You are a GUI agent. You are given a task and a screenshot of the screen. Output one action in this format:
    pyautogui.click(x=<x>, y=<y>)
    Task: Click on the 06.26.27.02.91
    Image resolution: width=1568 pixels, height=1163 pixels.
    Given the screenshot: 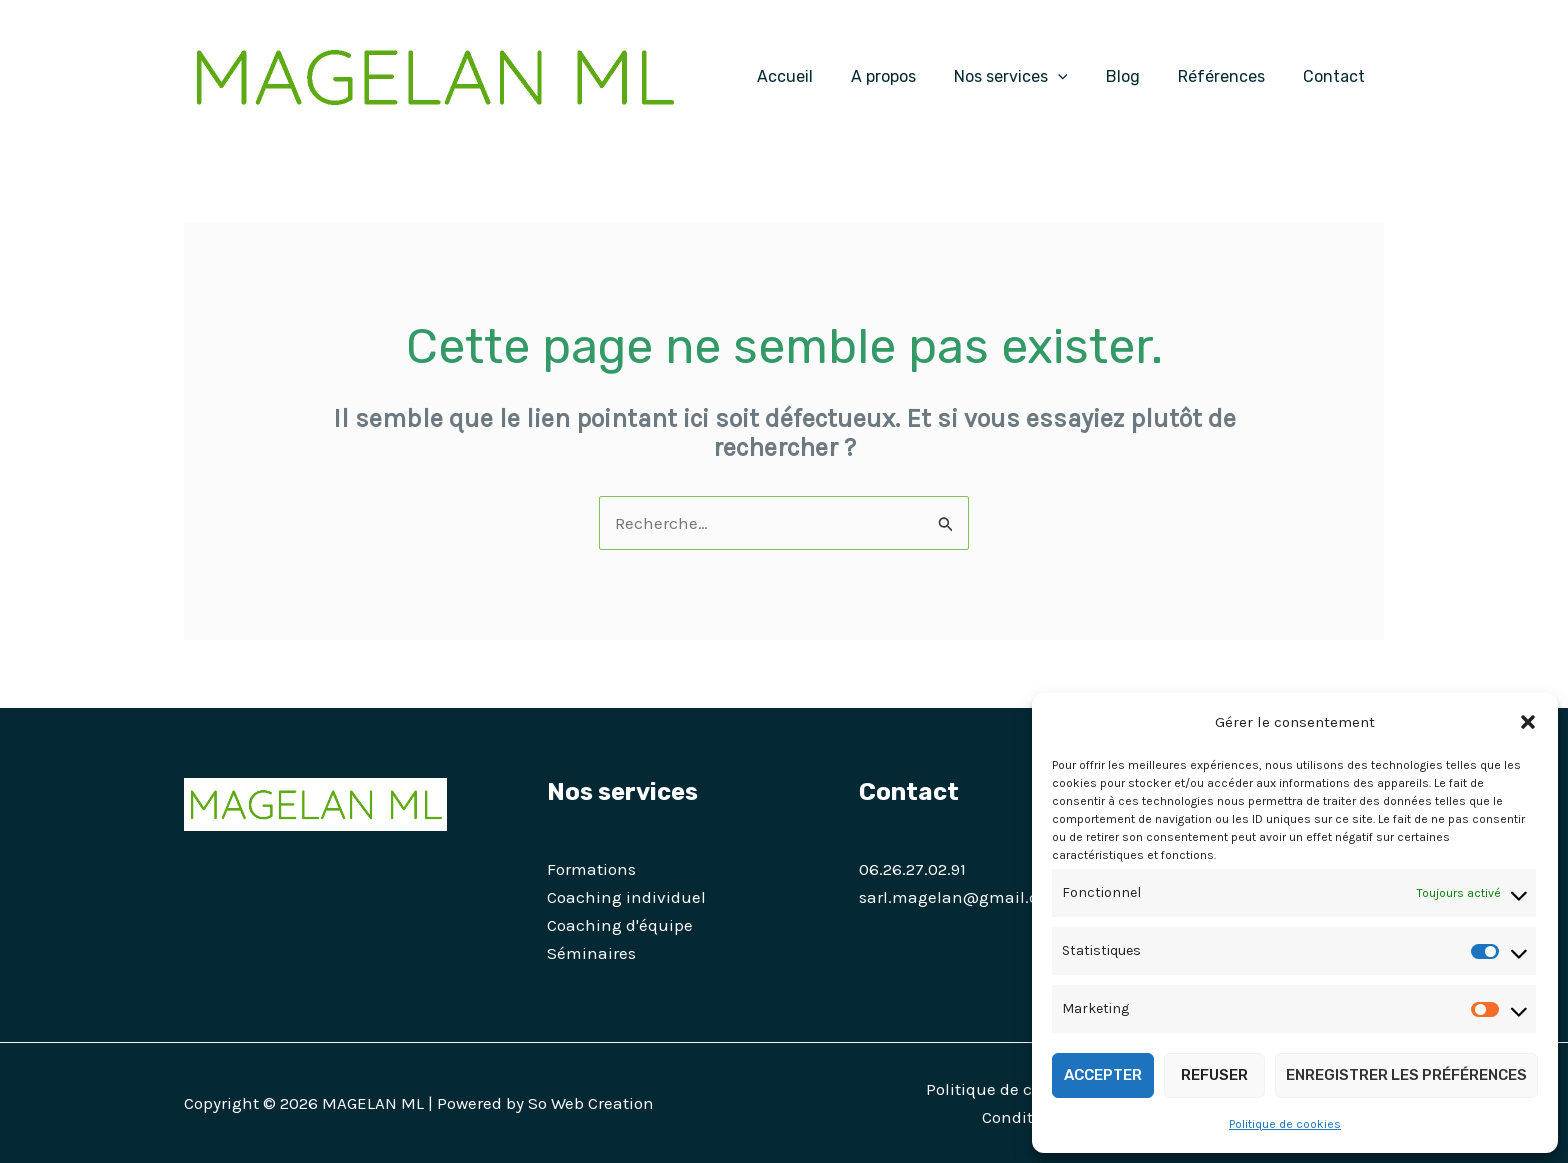 What is the action you would take?
    pyautogui.click(x=912, y=869)
    